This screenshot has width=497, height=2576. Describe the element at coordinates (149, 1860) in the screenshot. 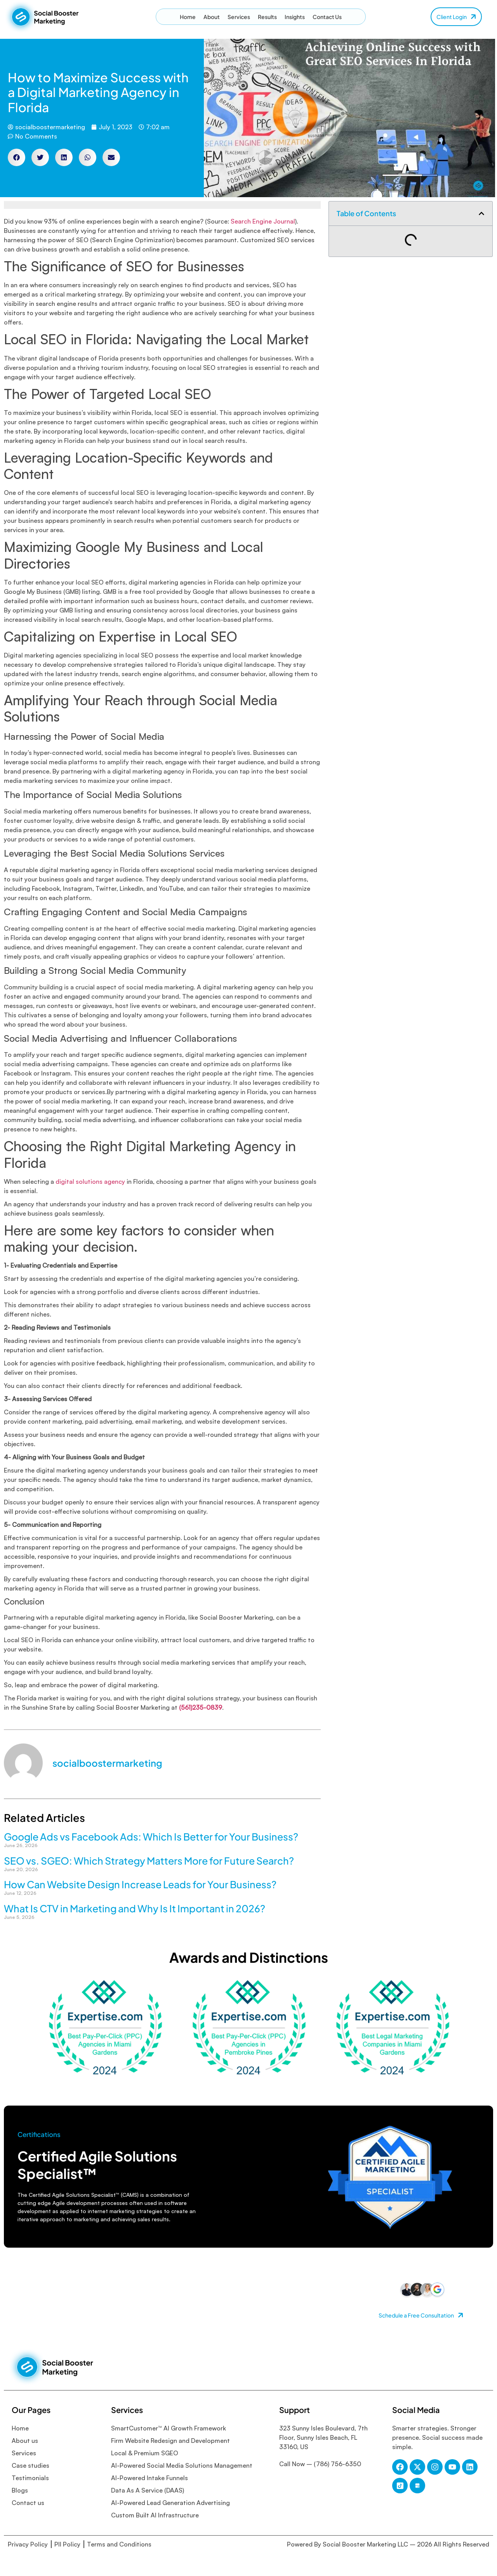

I see `SEO vs. SGEO: Which Strategy Matters More for Future Search?` at that location.